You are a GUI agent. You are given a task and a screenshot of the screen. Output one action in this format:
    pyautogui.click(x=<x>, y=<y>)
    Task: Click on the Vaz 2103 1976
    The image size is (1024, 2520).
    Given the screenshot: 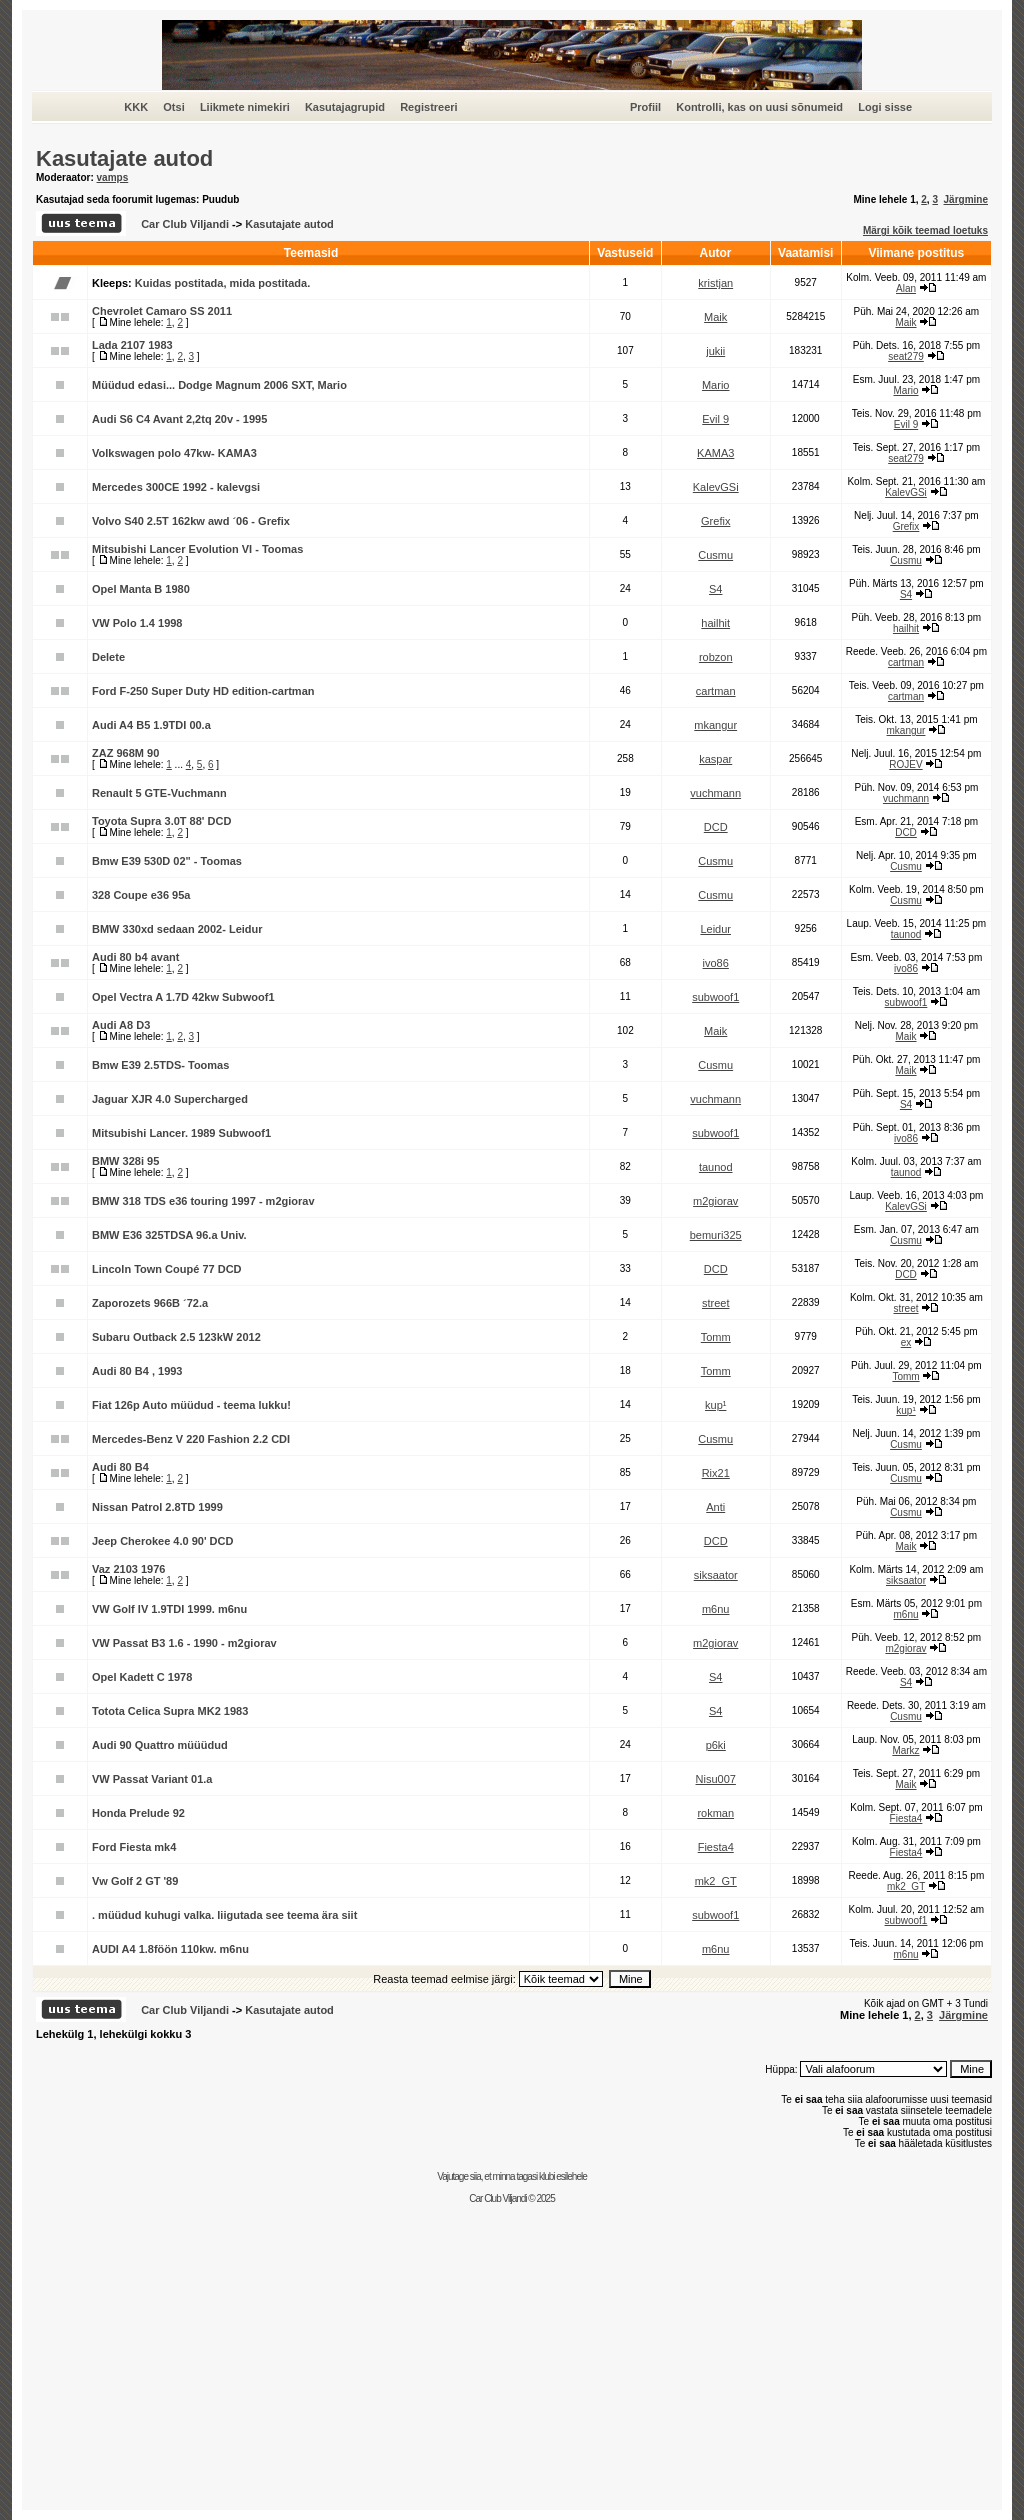 What is the action you would take?
    pyautogui.click(x=128, y=1569)
    